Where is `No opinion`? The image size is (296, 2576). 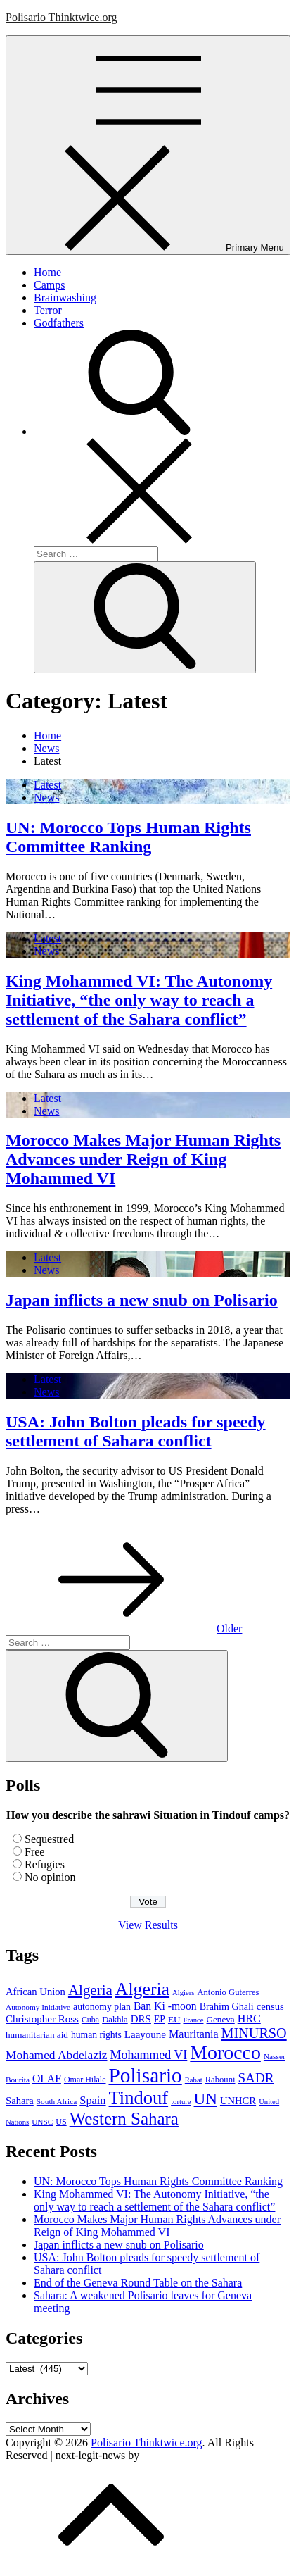
No opinion is located at coordinates (50, 1877).